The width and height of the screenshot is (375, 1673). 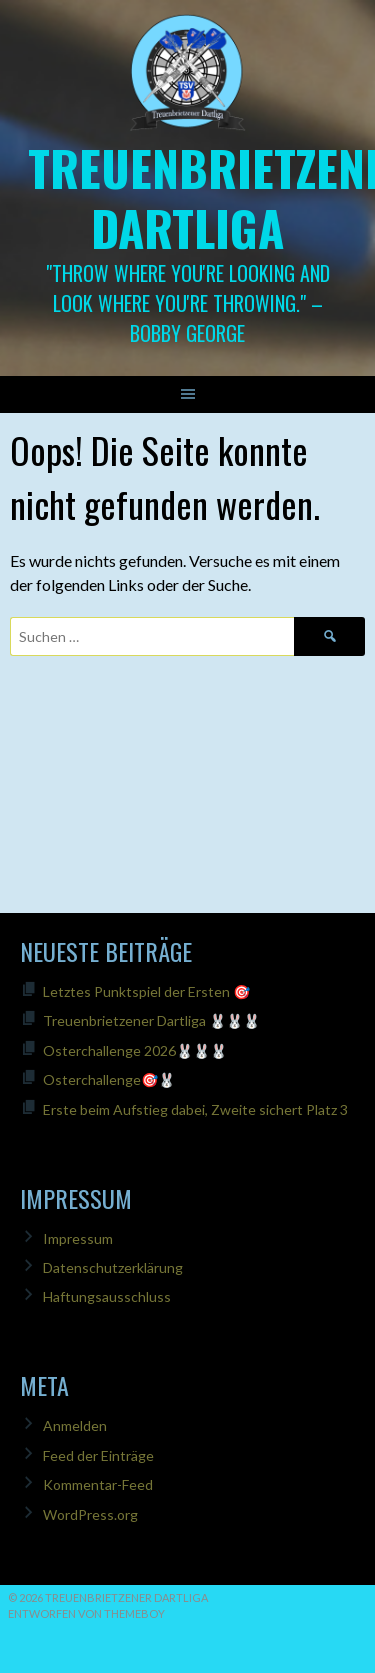 I want to click on Feed der Einträge, so click(x=98, y=1455).